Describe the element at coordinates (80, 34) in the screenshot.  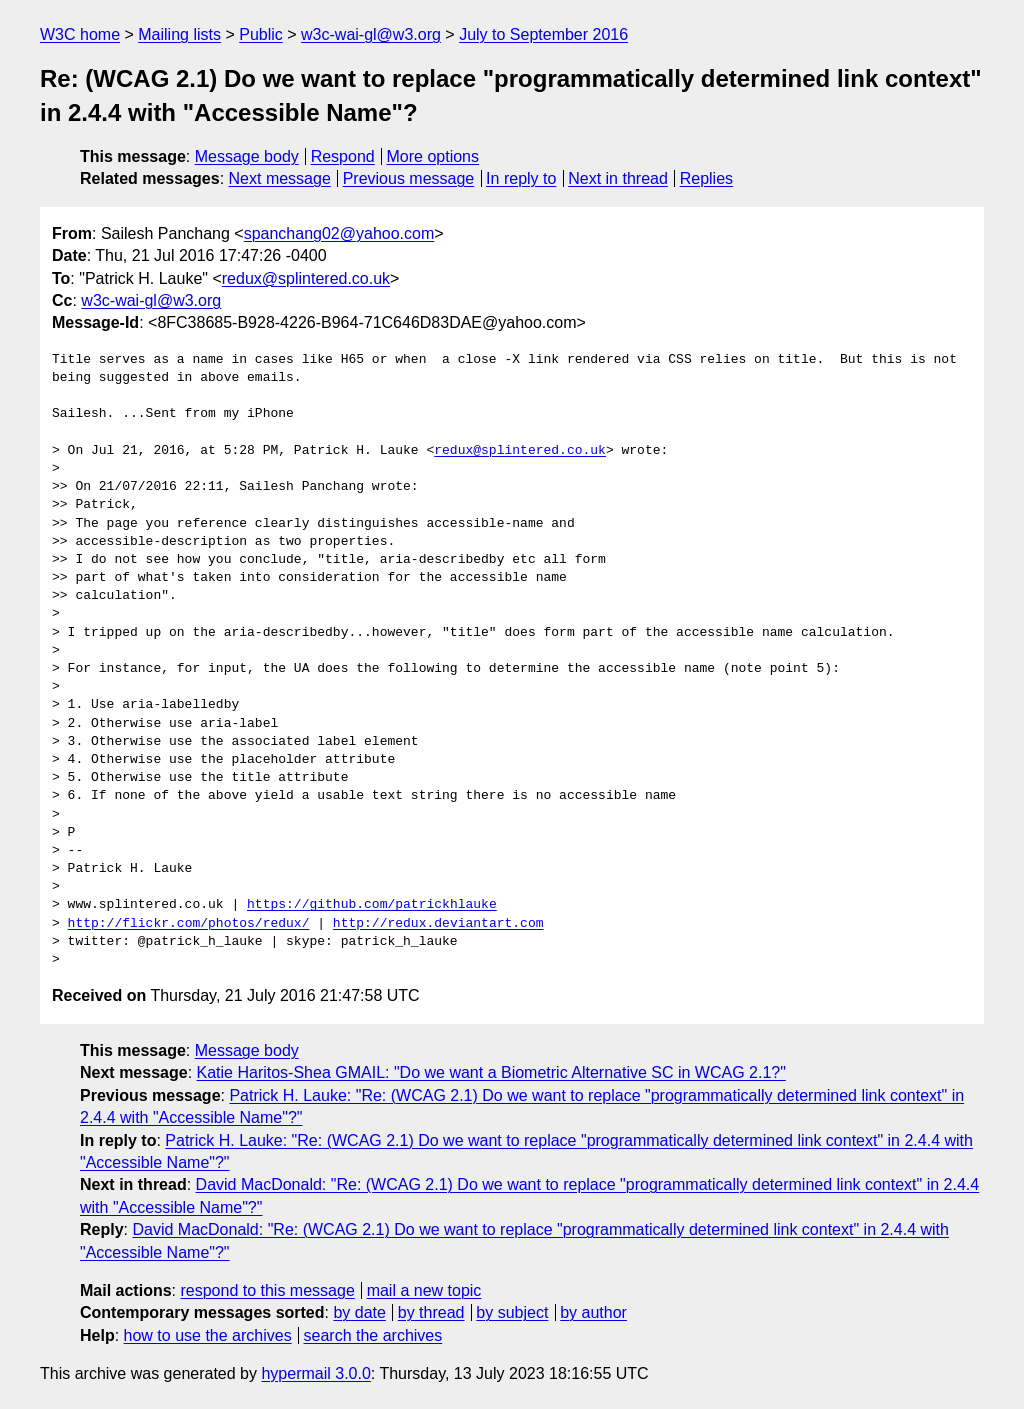
I see `W3C home` at that location.